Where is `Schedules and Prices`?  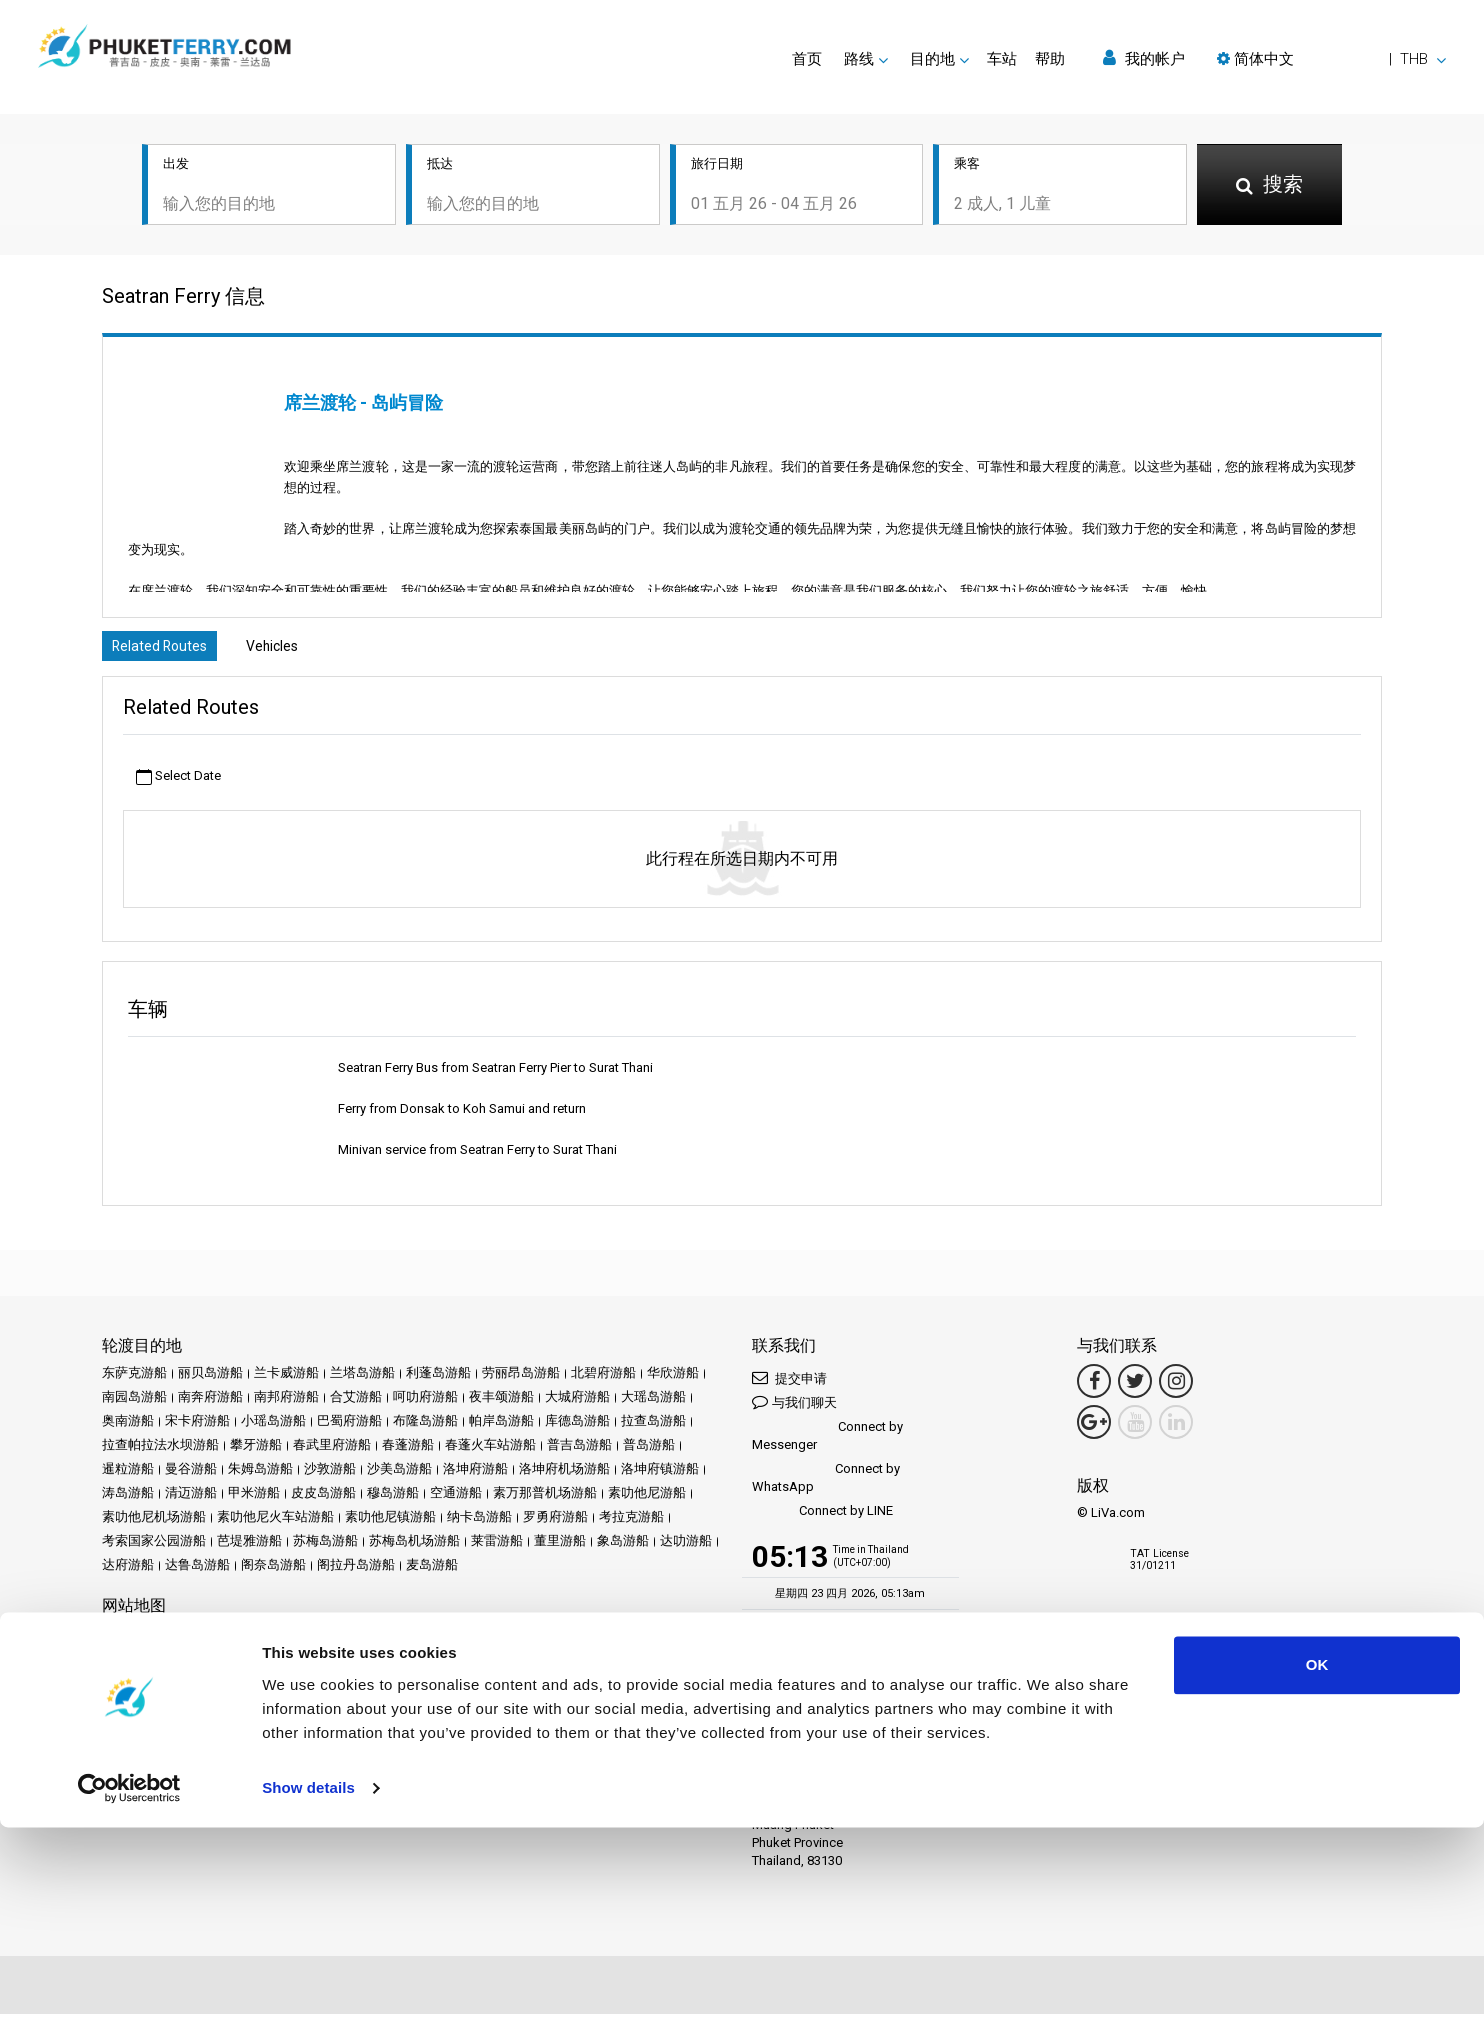
Schedules and Prices is located at coordinates (251, 1638).